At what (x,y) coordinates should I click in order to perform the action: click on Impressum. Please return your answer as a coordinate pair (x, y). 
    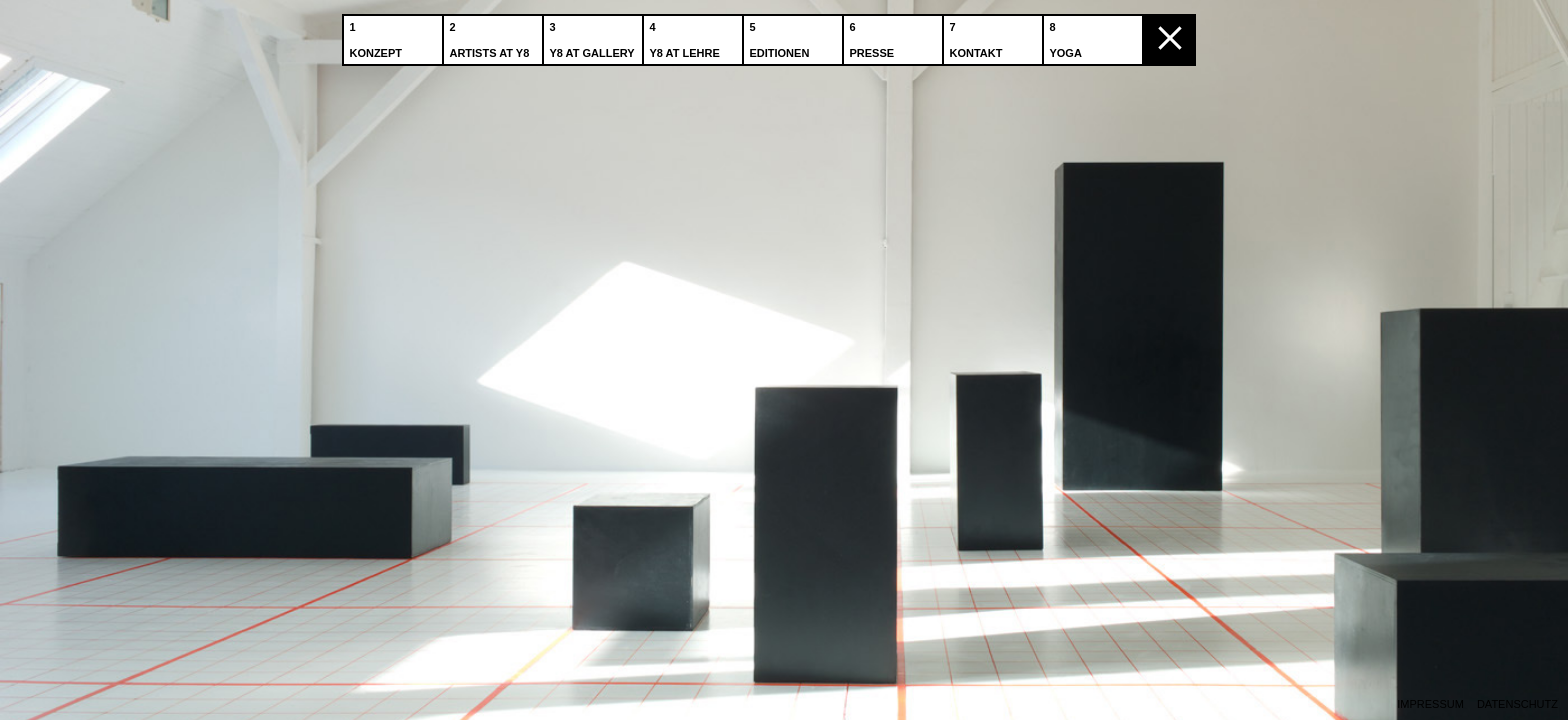
    Looking at the image, I should click on (1430, 704).